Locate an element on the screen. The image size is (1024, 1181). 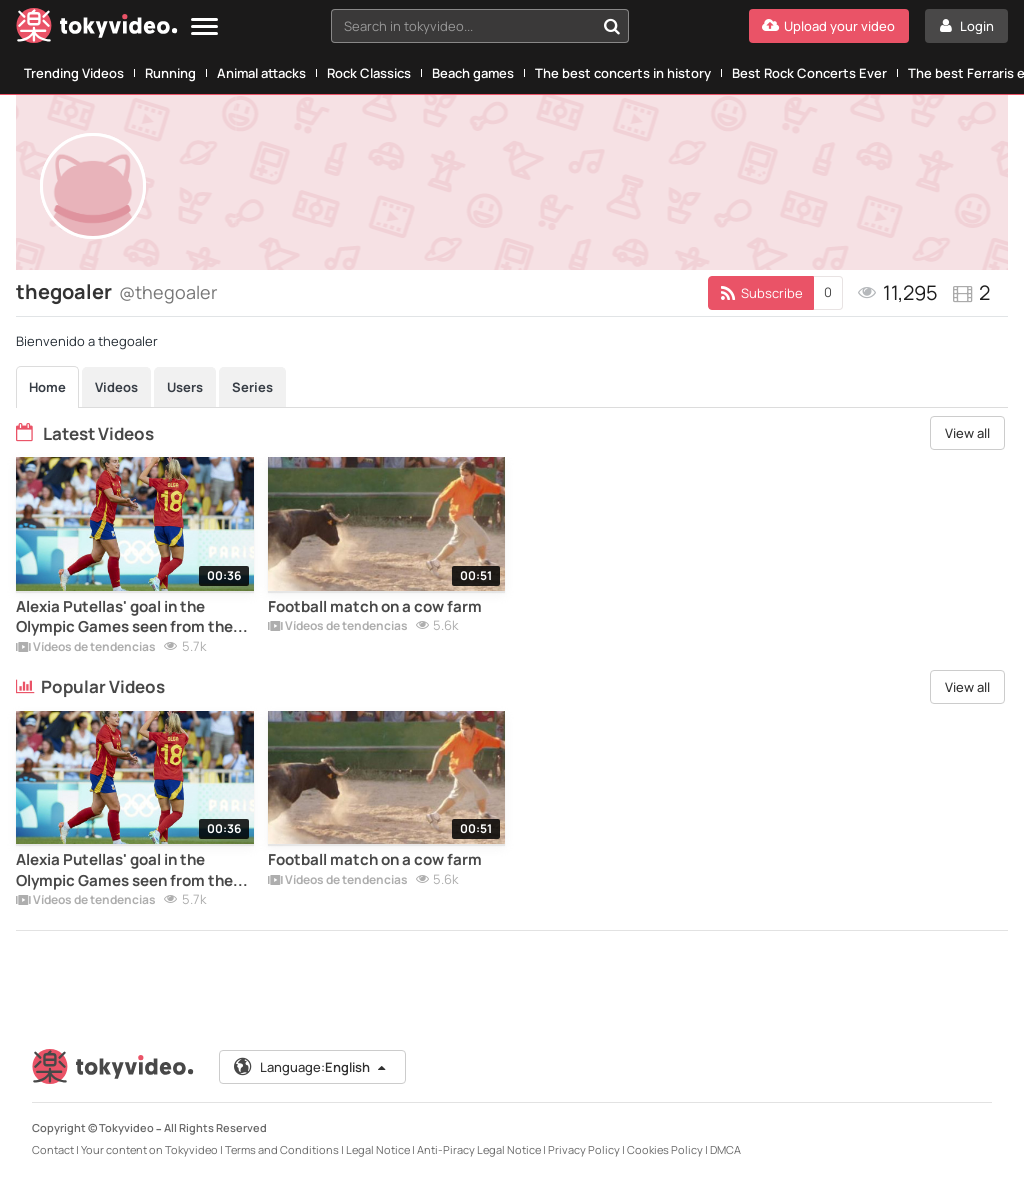
[textbox] is located at coordinates (463, 26).